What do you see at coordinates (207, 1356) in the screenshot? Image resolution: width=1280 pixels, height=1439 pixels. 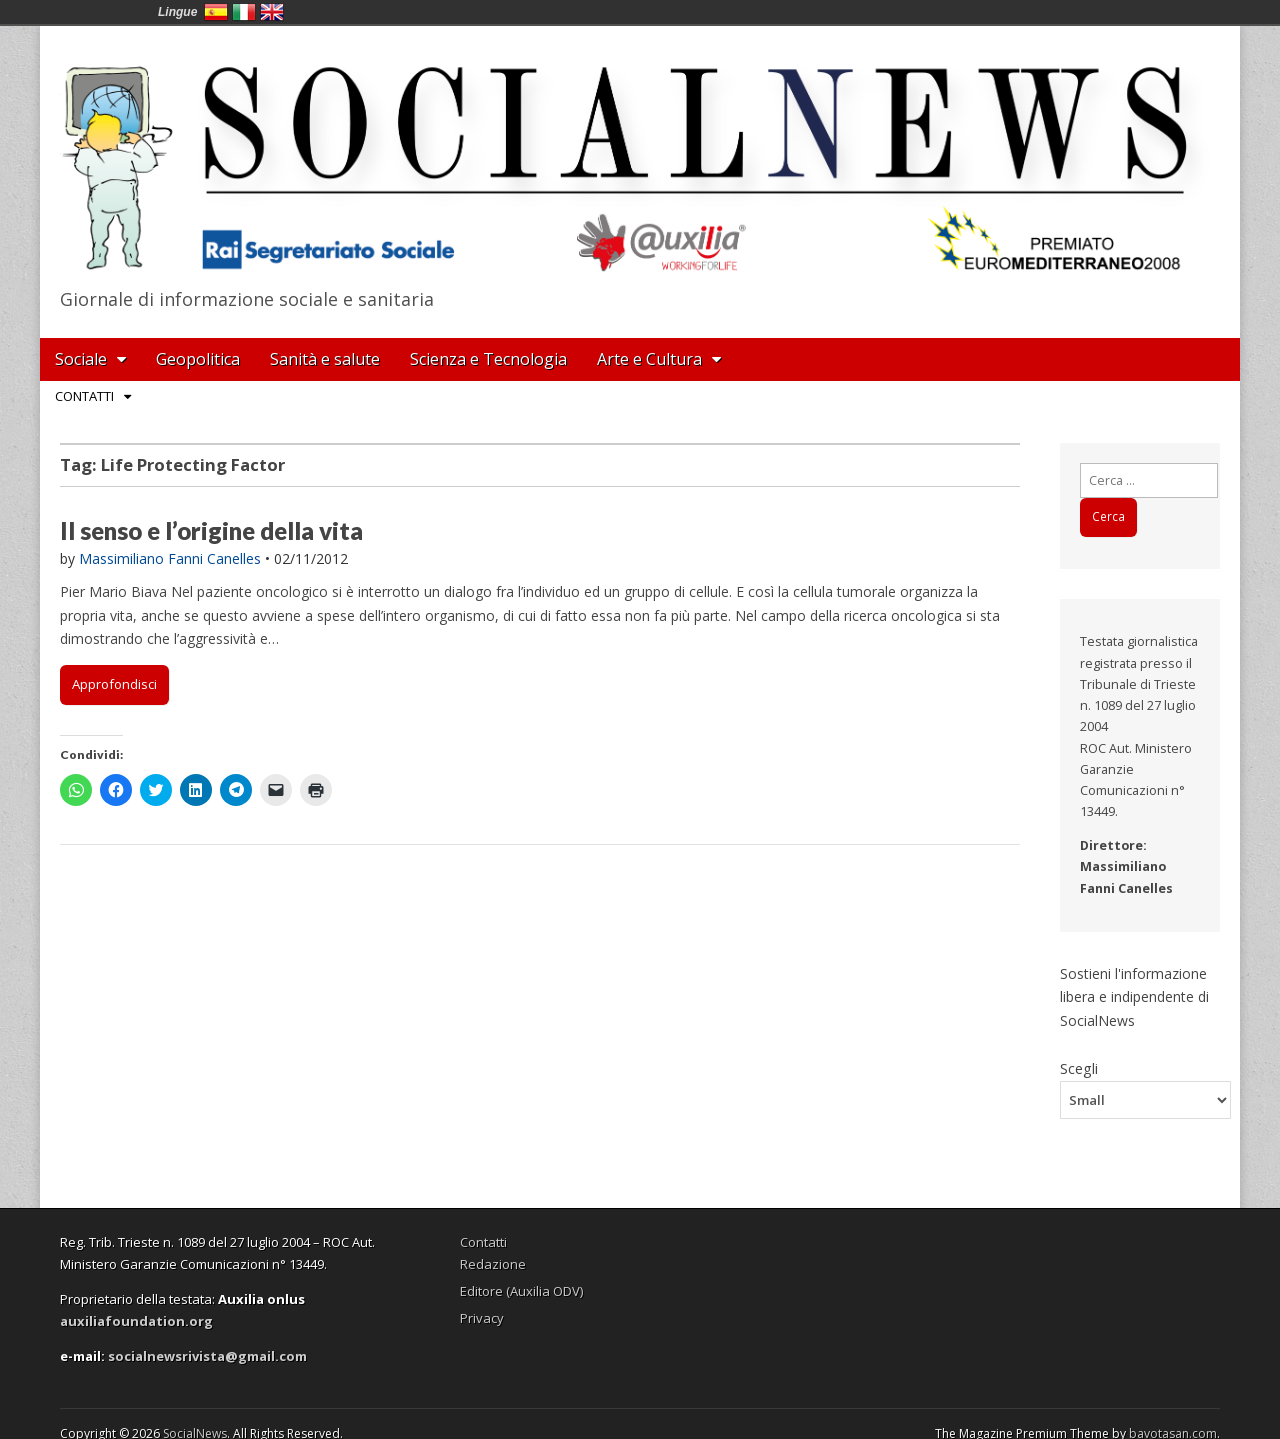 I see `socialnewsrivista@gmail.com` at bounding box center [207, 1356].